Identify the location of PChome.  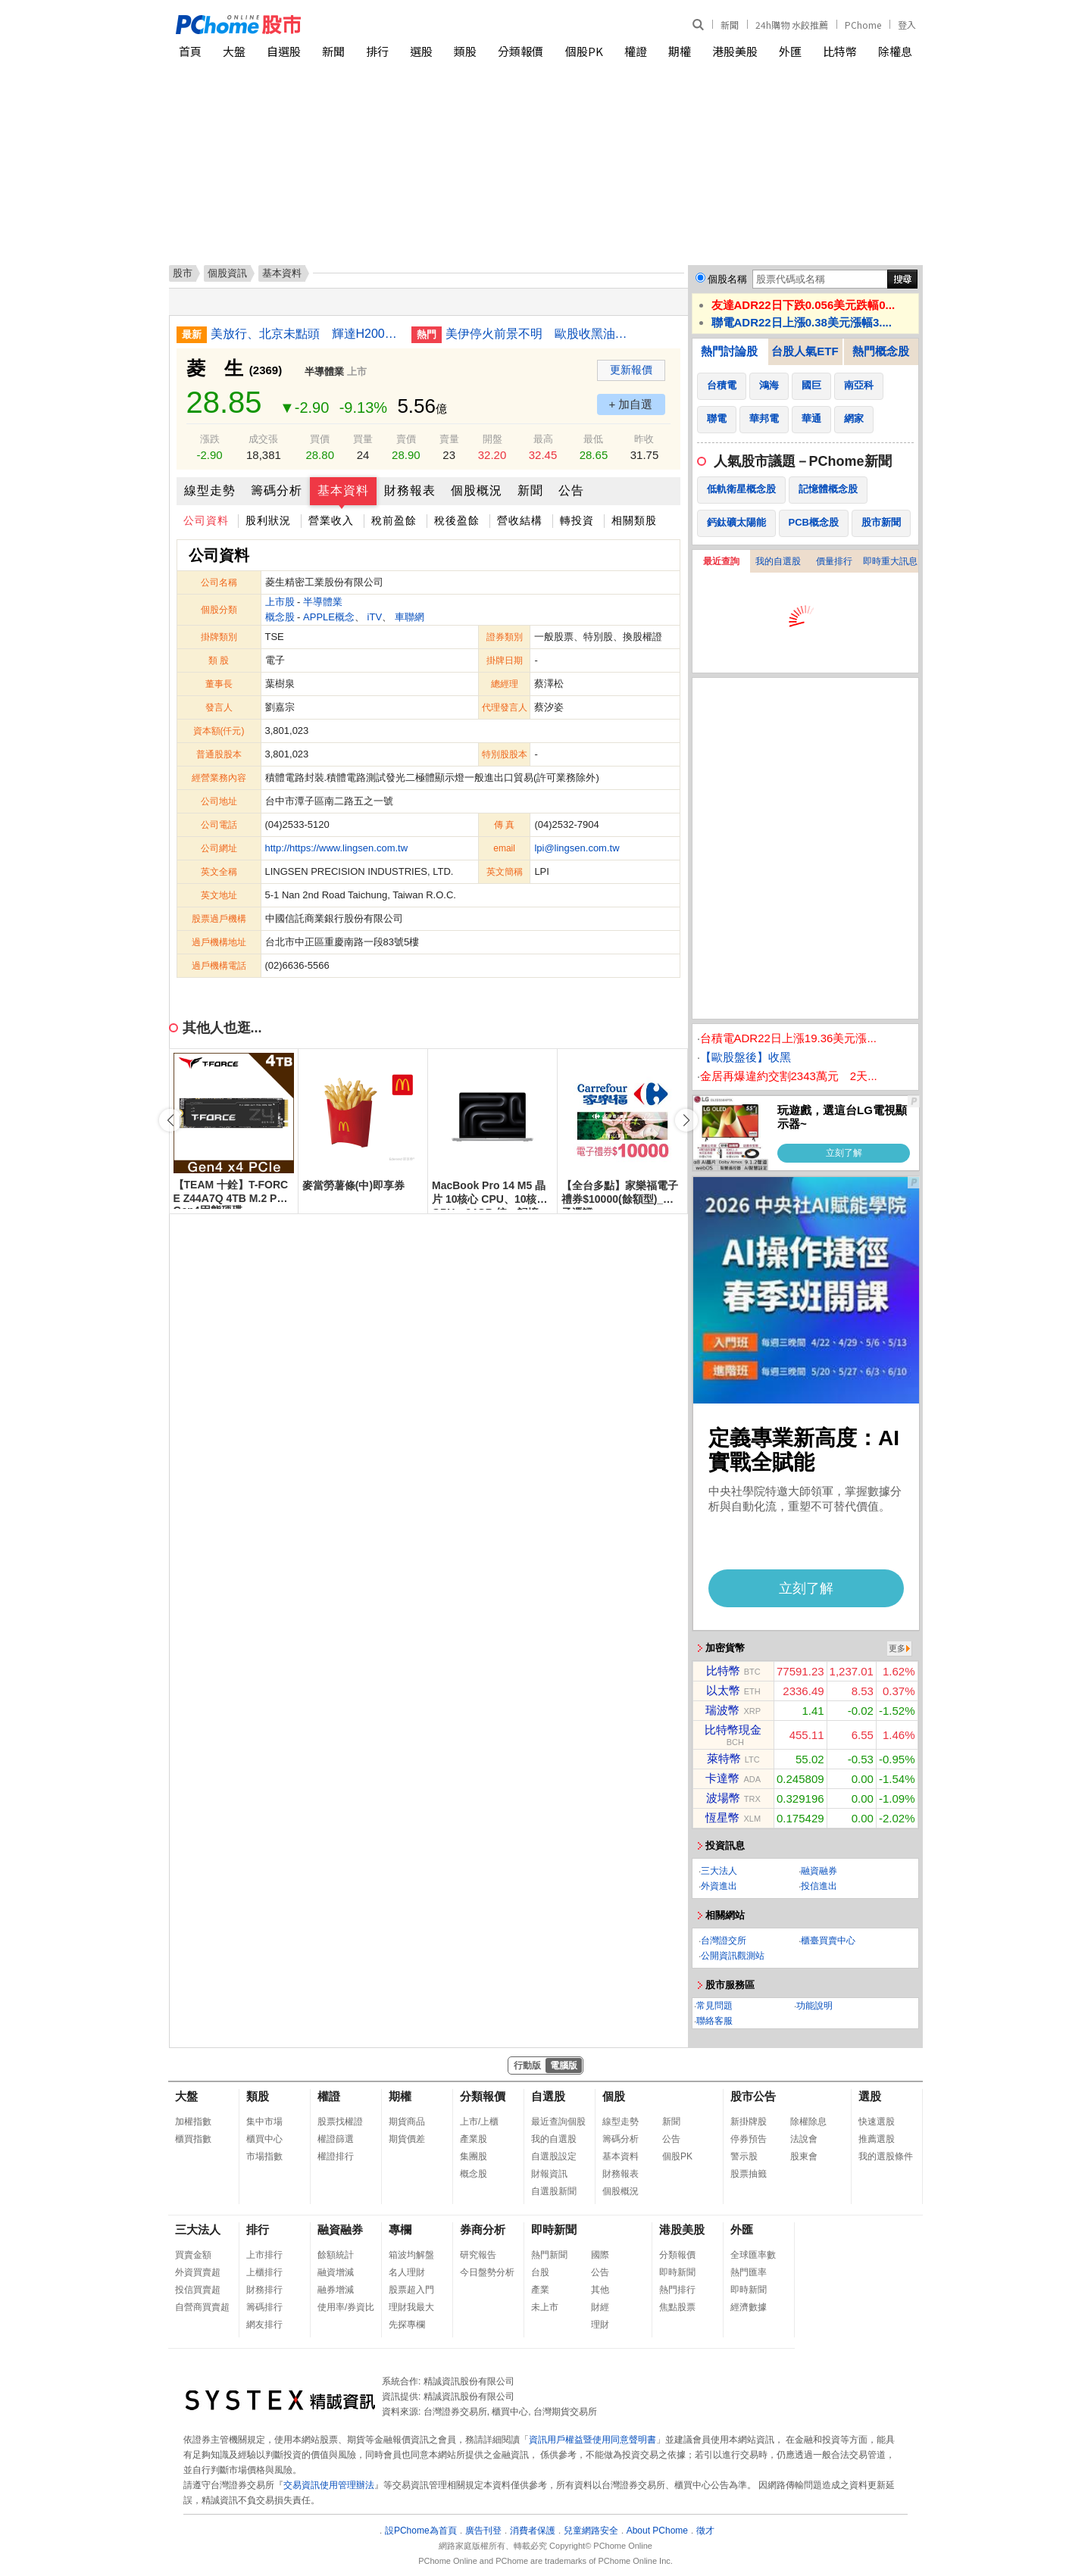
(863, 24).